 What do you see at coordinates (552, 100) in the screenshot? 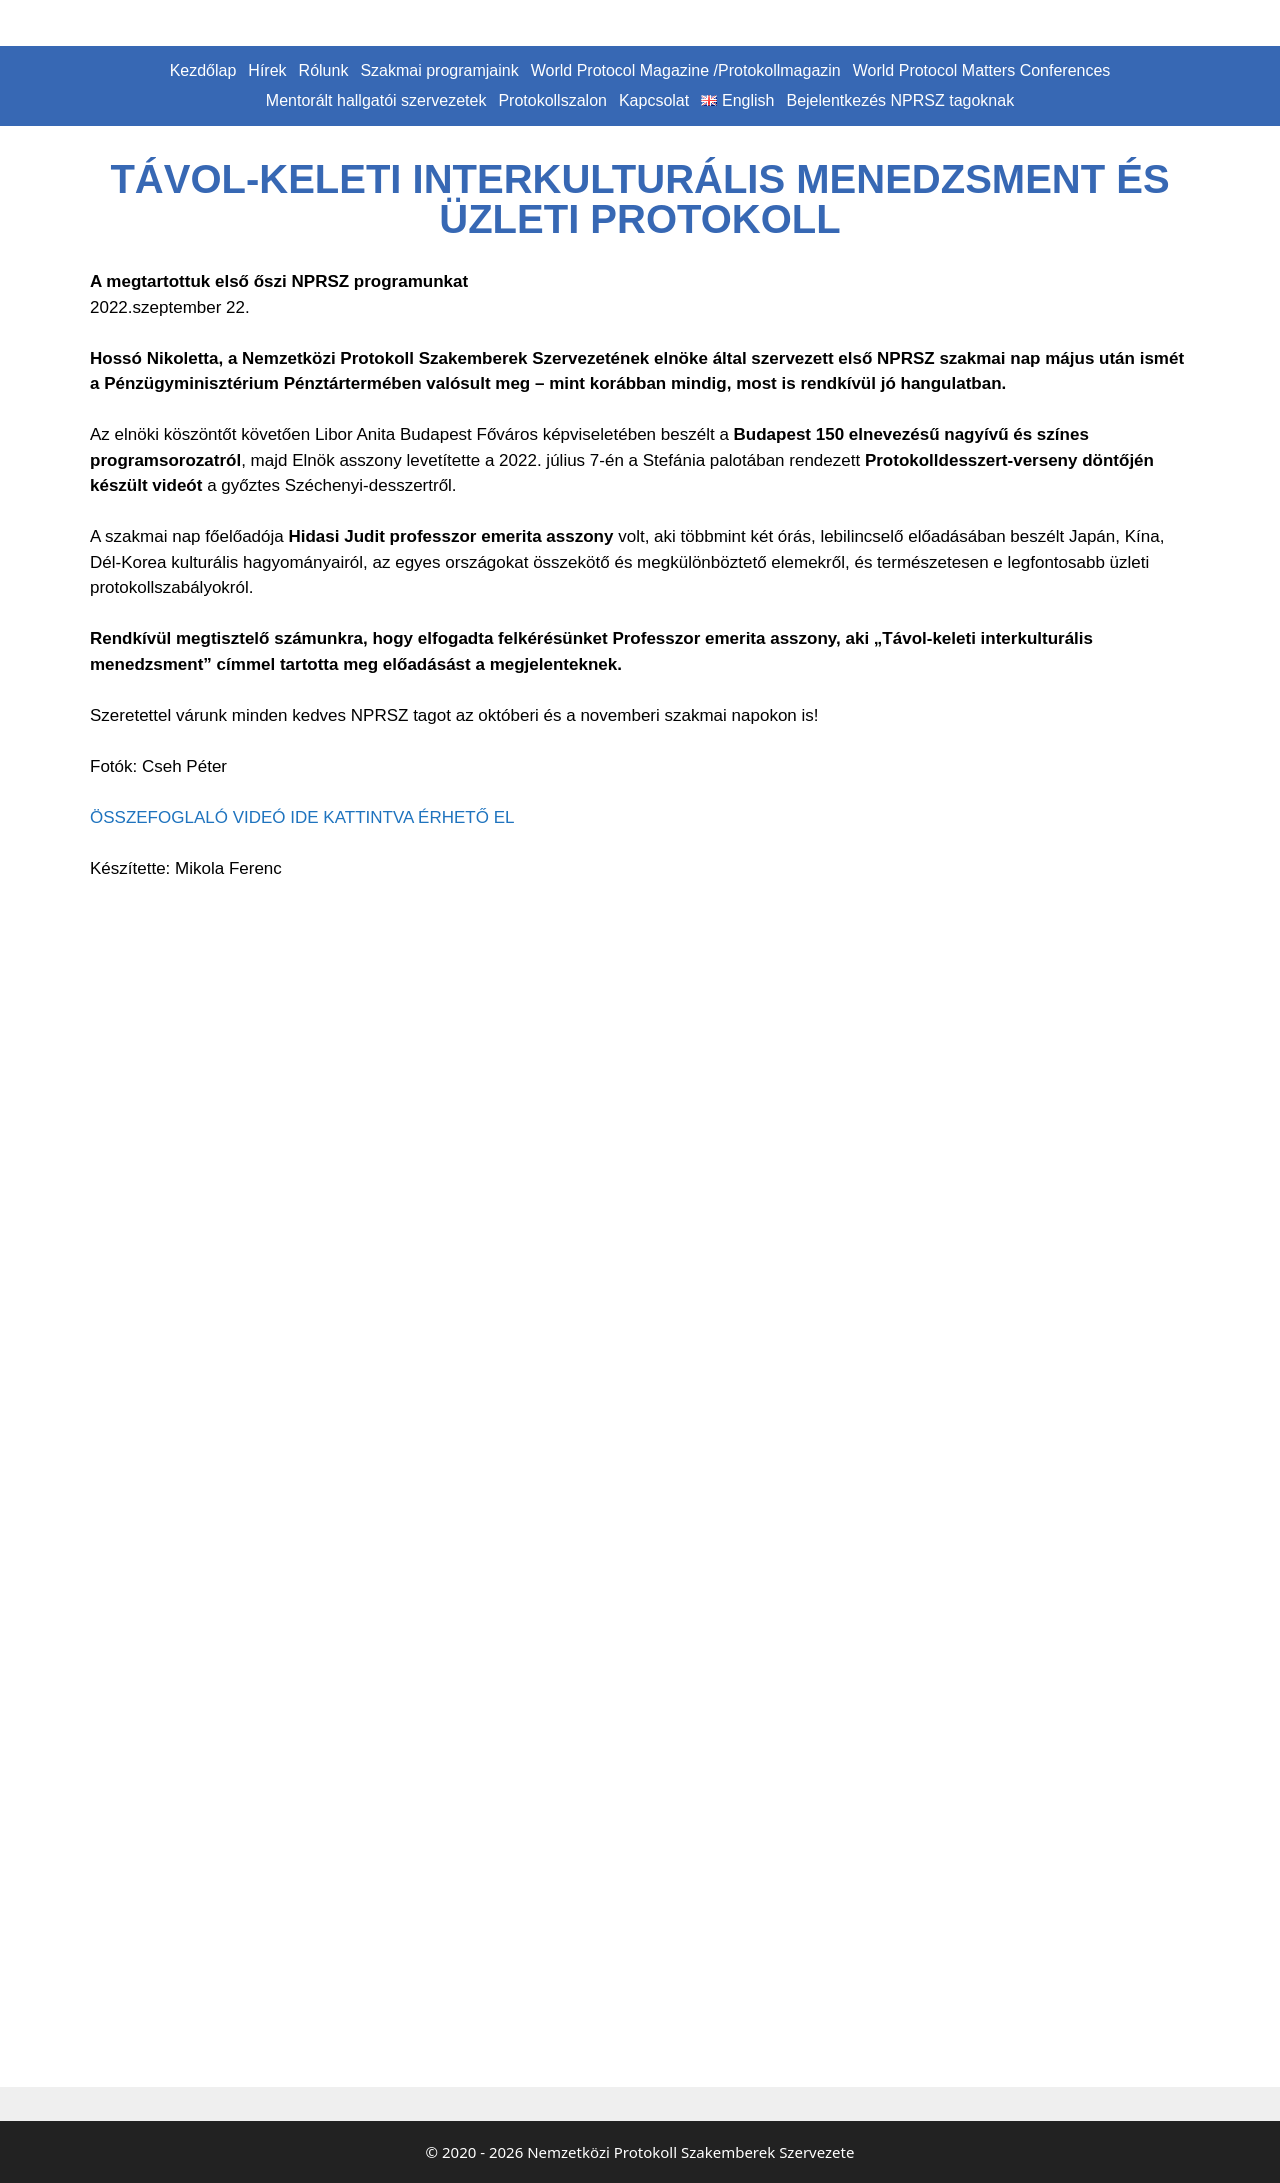
I see `Protokollszalon` at bounding box center [552, 100].